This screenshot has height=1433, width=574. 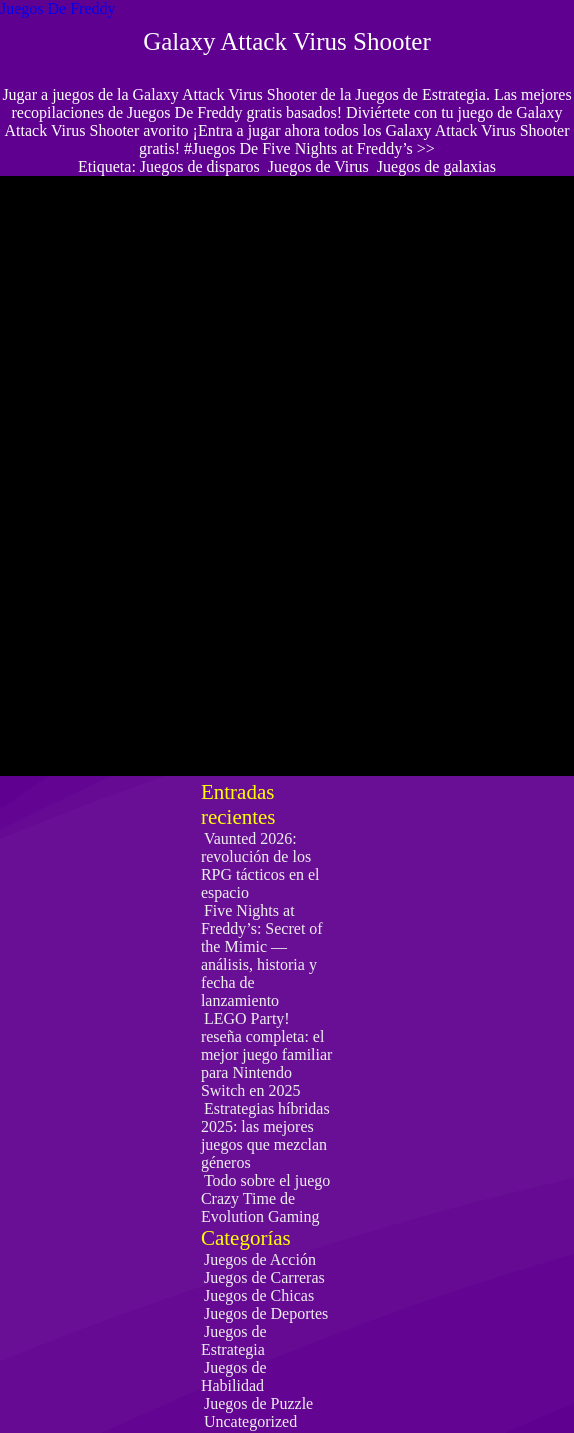 I want to click on Juegos de Estrategia, so click(x=234, y=1340).